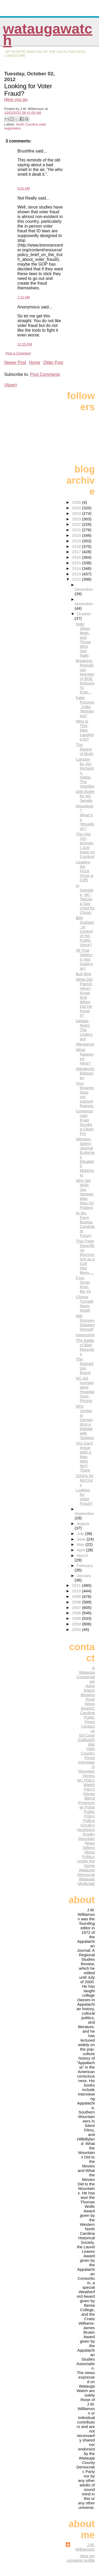 The image size is (99, 2576). Describe the element at coordinates (47, 34) in the screenshot. I see `WataugaWatch` at that location.